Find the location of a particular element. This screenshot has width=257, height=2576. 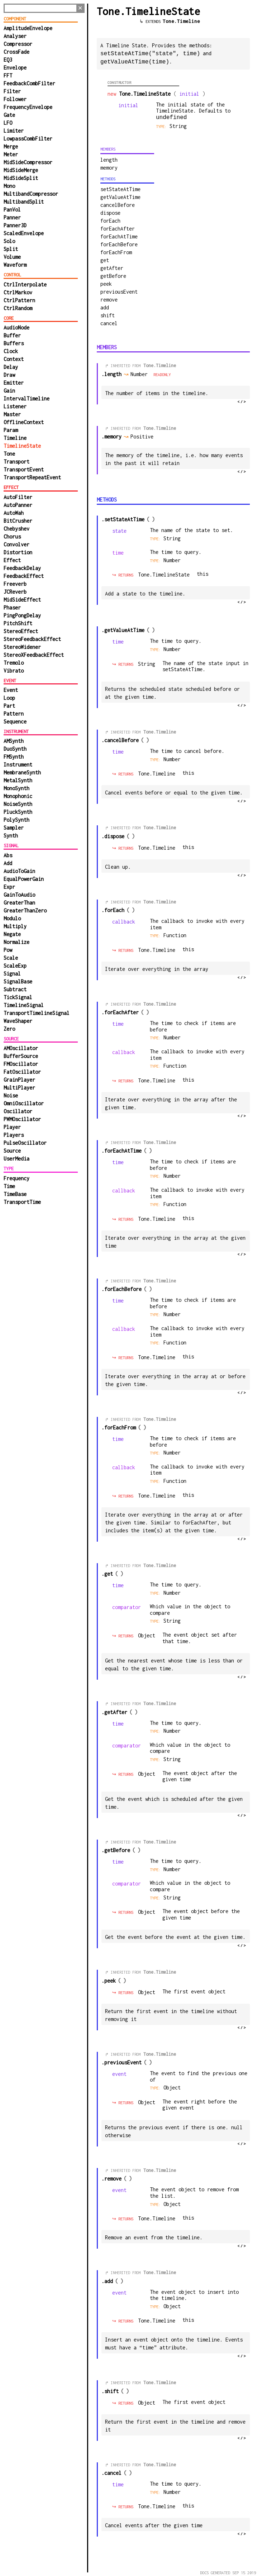

previousEvent is located at coordinates (119, 291).